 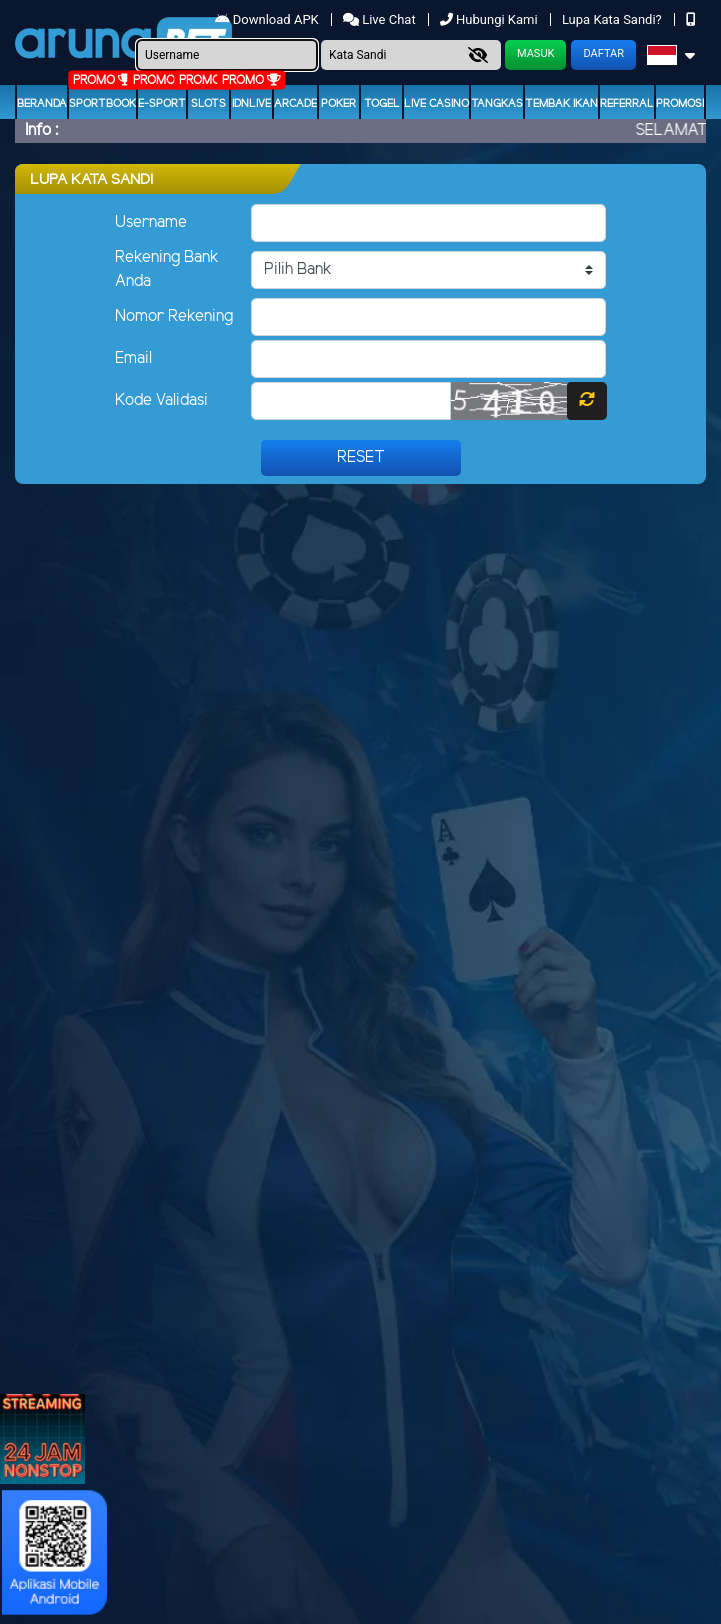 What do you see at coordinates (251, 104) in the screenshot?
I see `IDNLIVE` at bounding box center [251, 104].